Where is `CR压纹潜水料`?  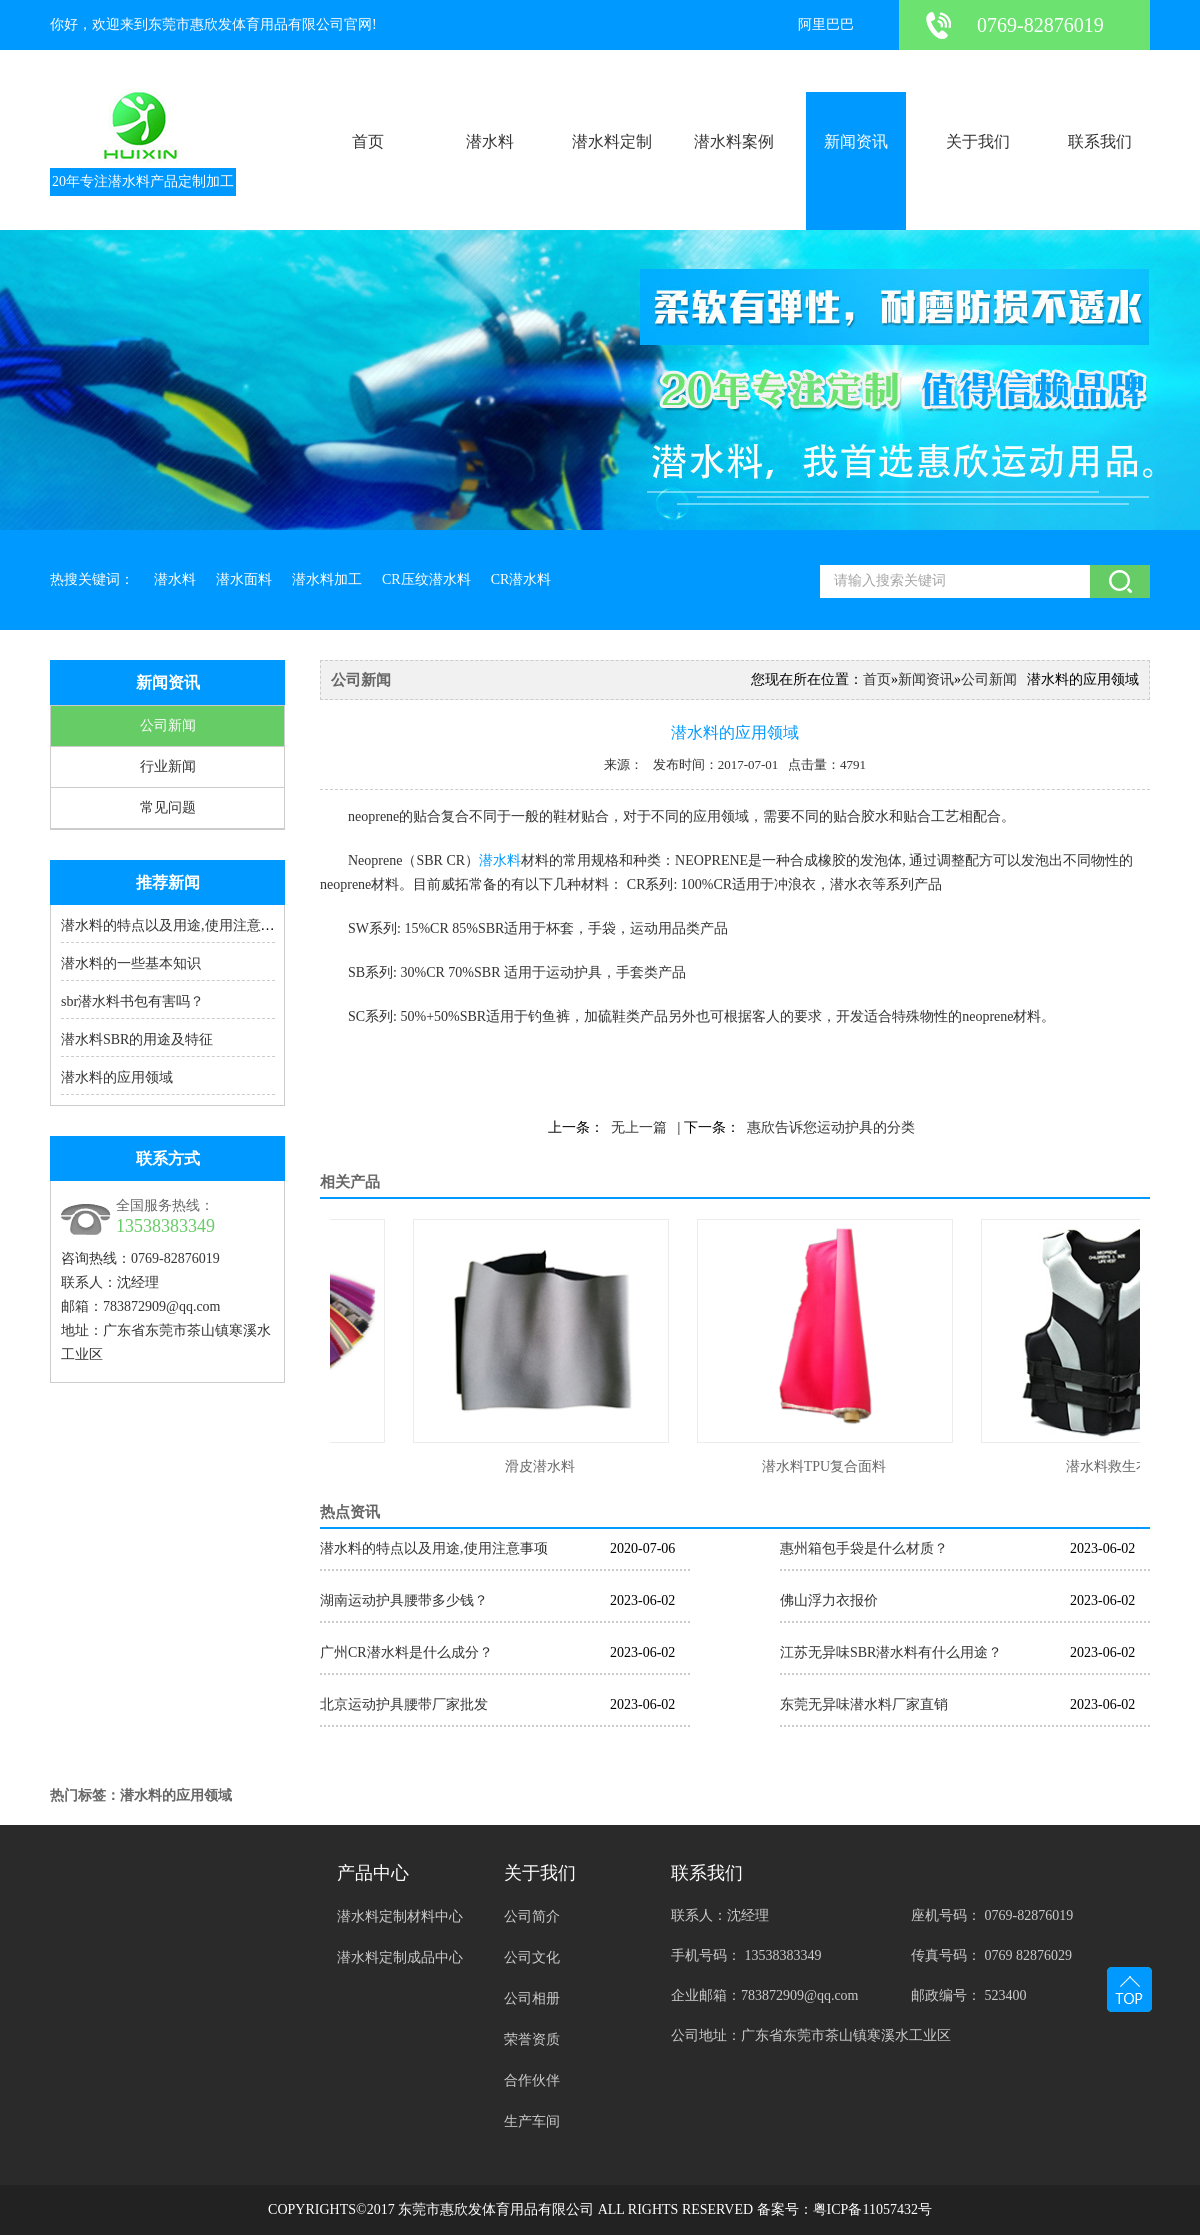 CR压纹潜水料 is located at coordinates (426, 579).